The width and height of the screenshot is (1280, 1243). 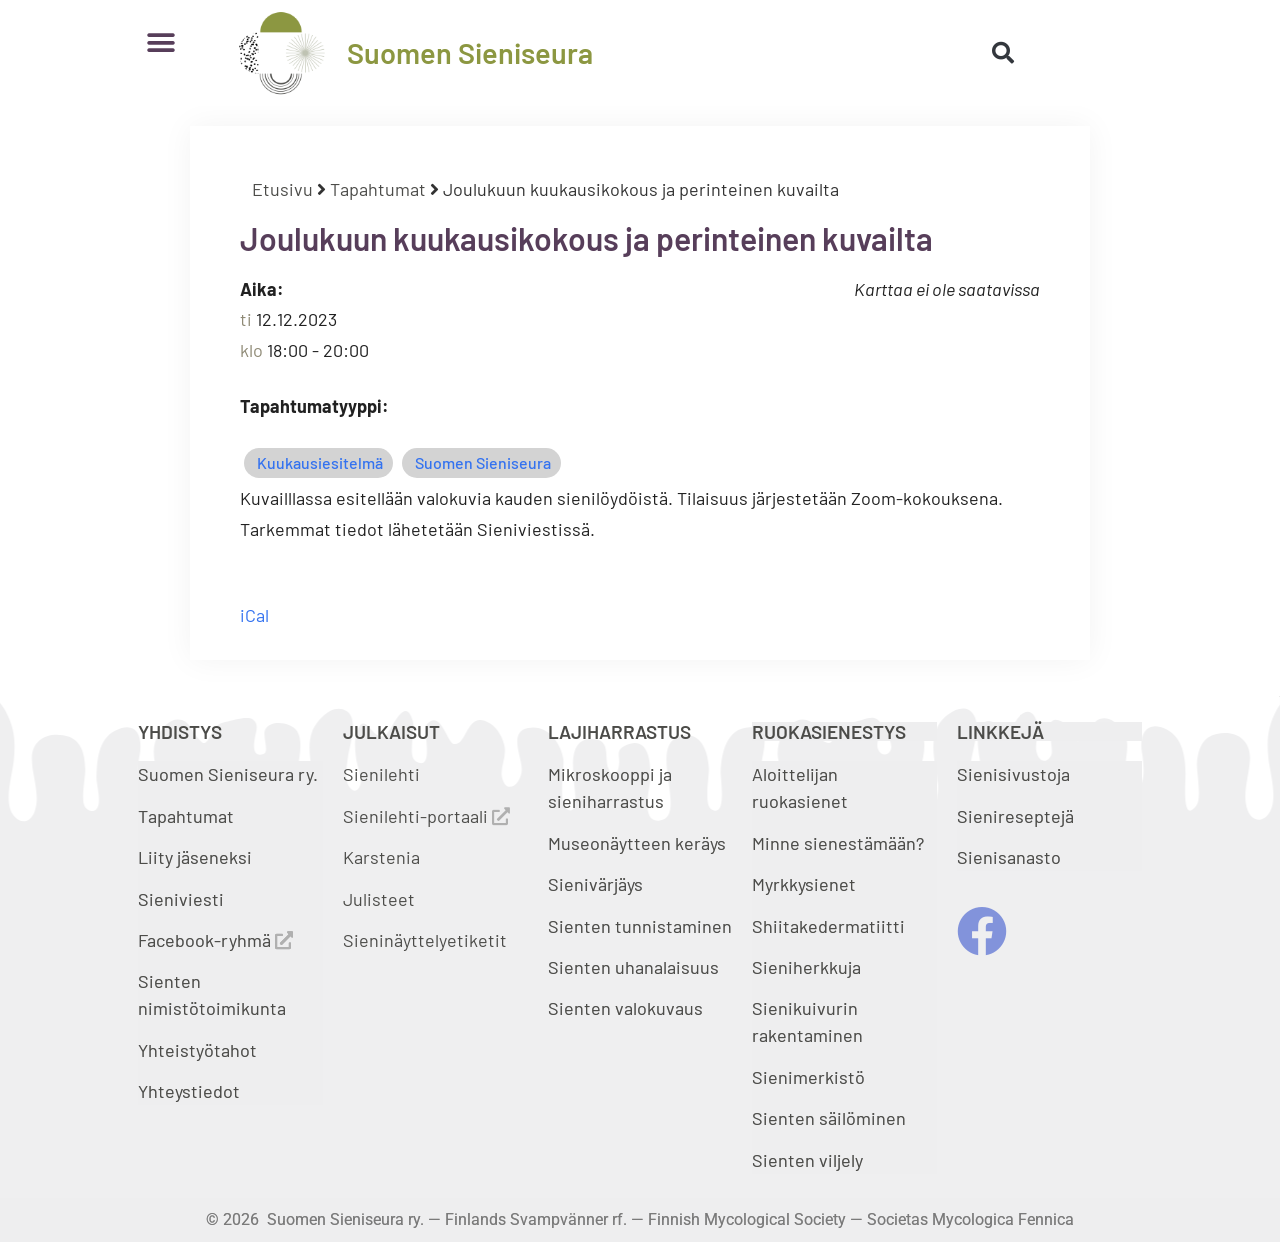 What do you see at coordinates (378, 189) in the screenshot?
I see `Tapahtumat` at bounding box center [378, 189].